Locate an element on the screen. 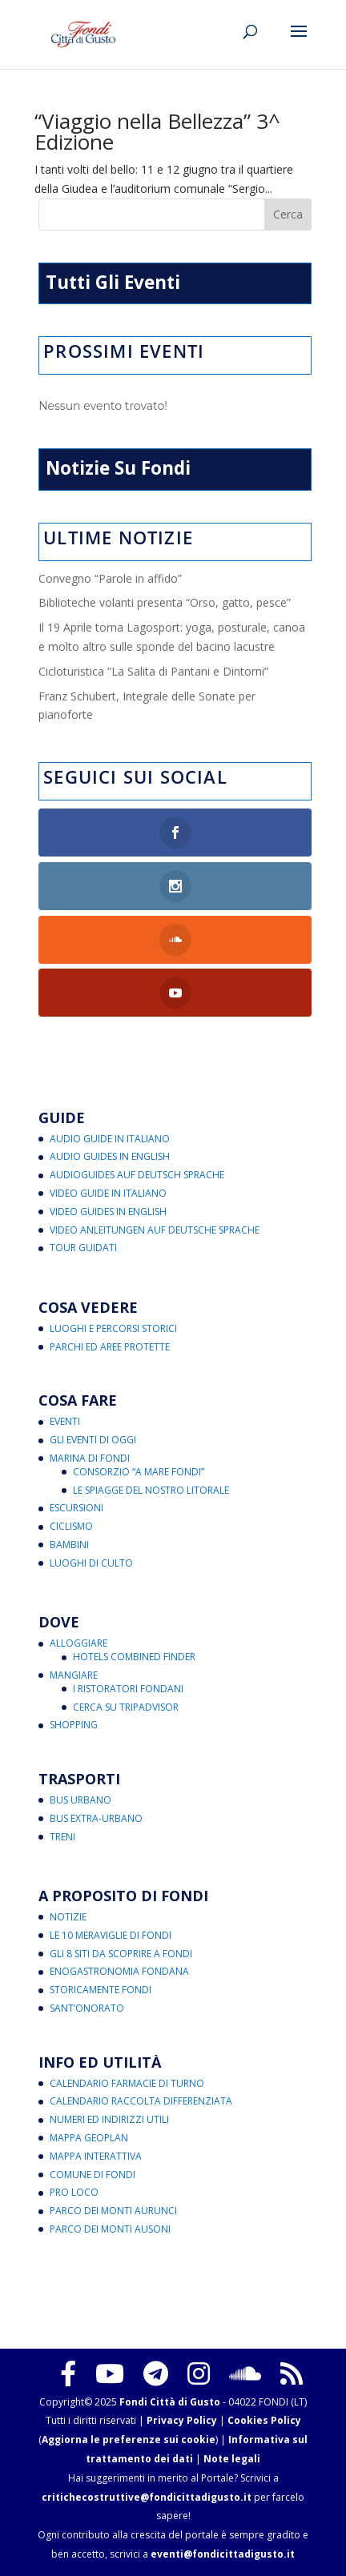  Luoghi di Culto is located at coordinates (91, 1563).